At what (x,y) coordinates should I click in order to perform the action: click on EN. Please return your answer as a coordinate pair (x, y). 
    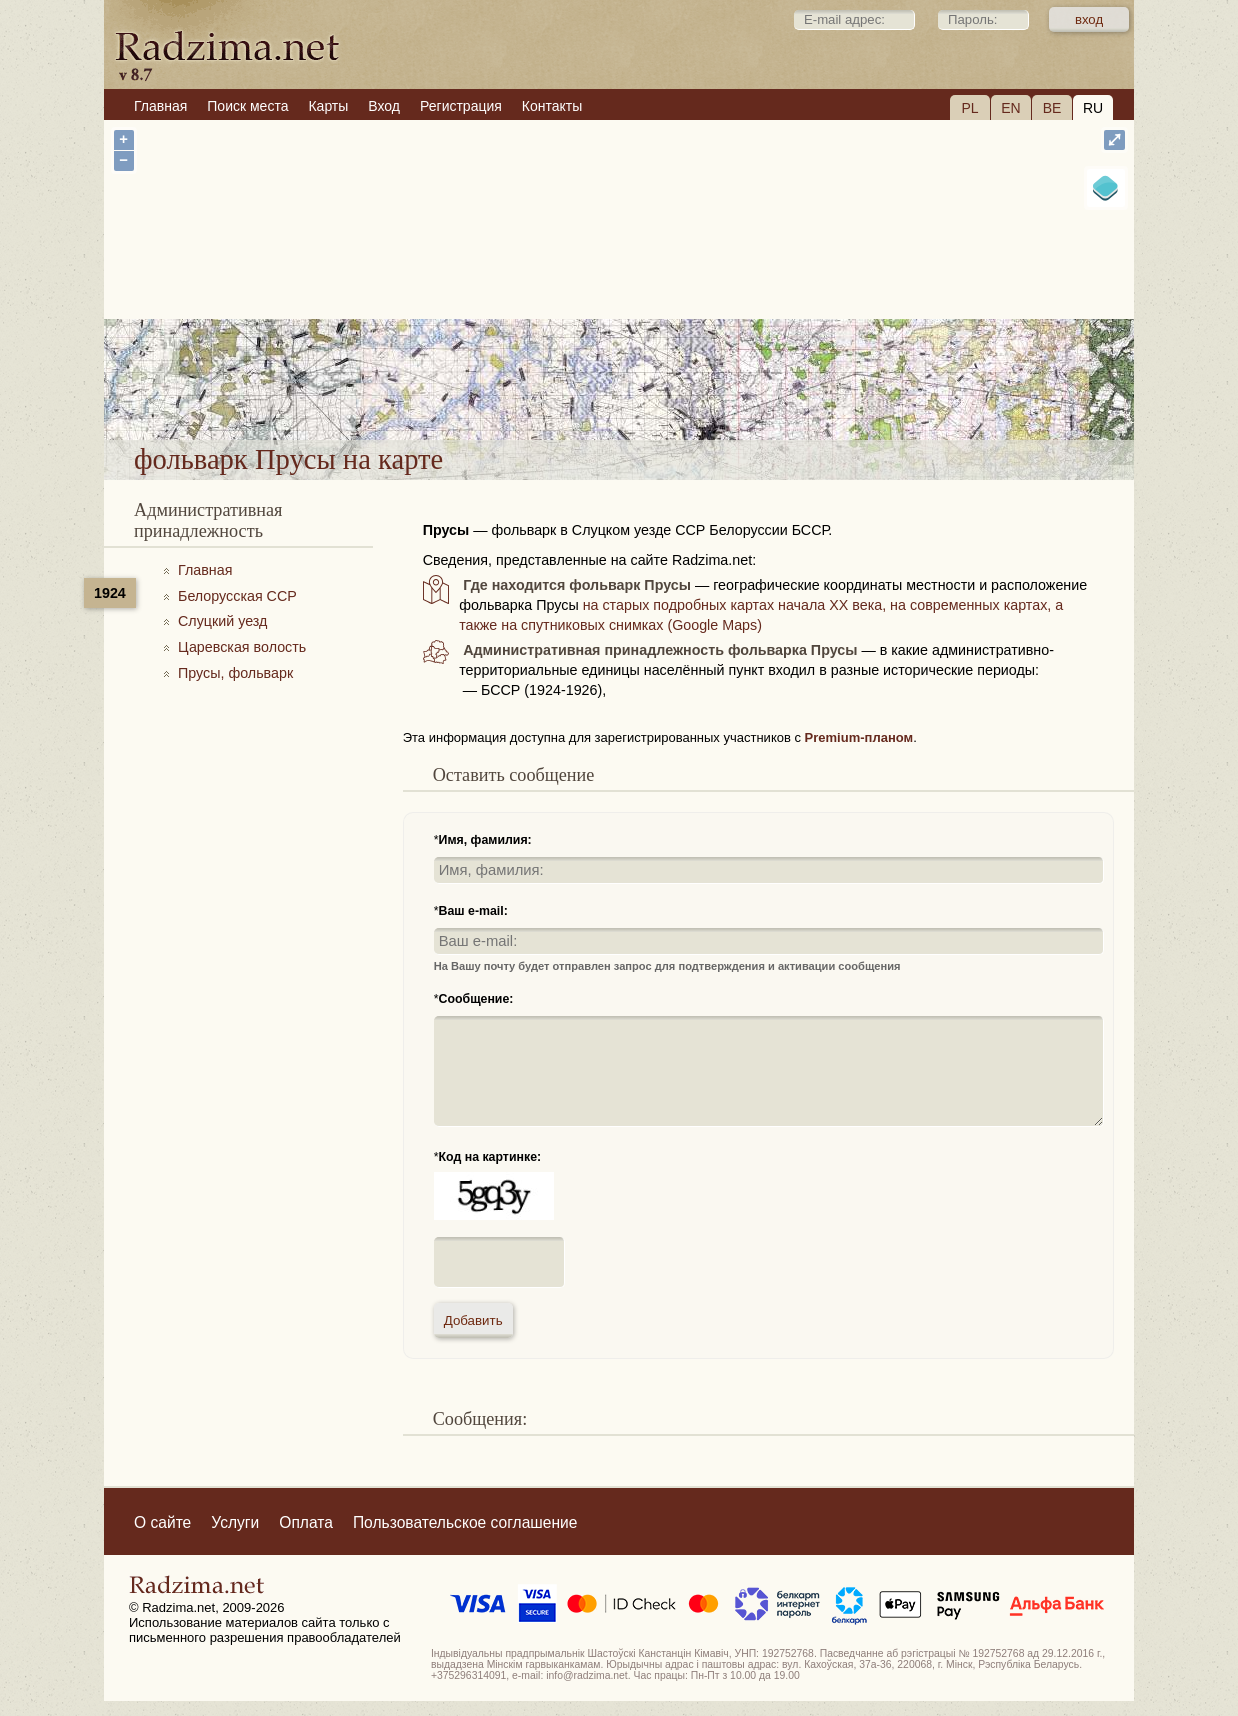
    Looking at the image, I should click on (1010, 108).